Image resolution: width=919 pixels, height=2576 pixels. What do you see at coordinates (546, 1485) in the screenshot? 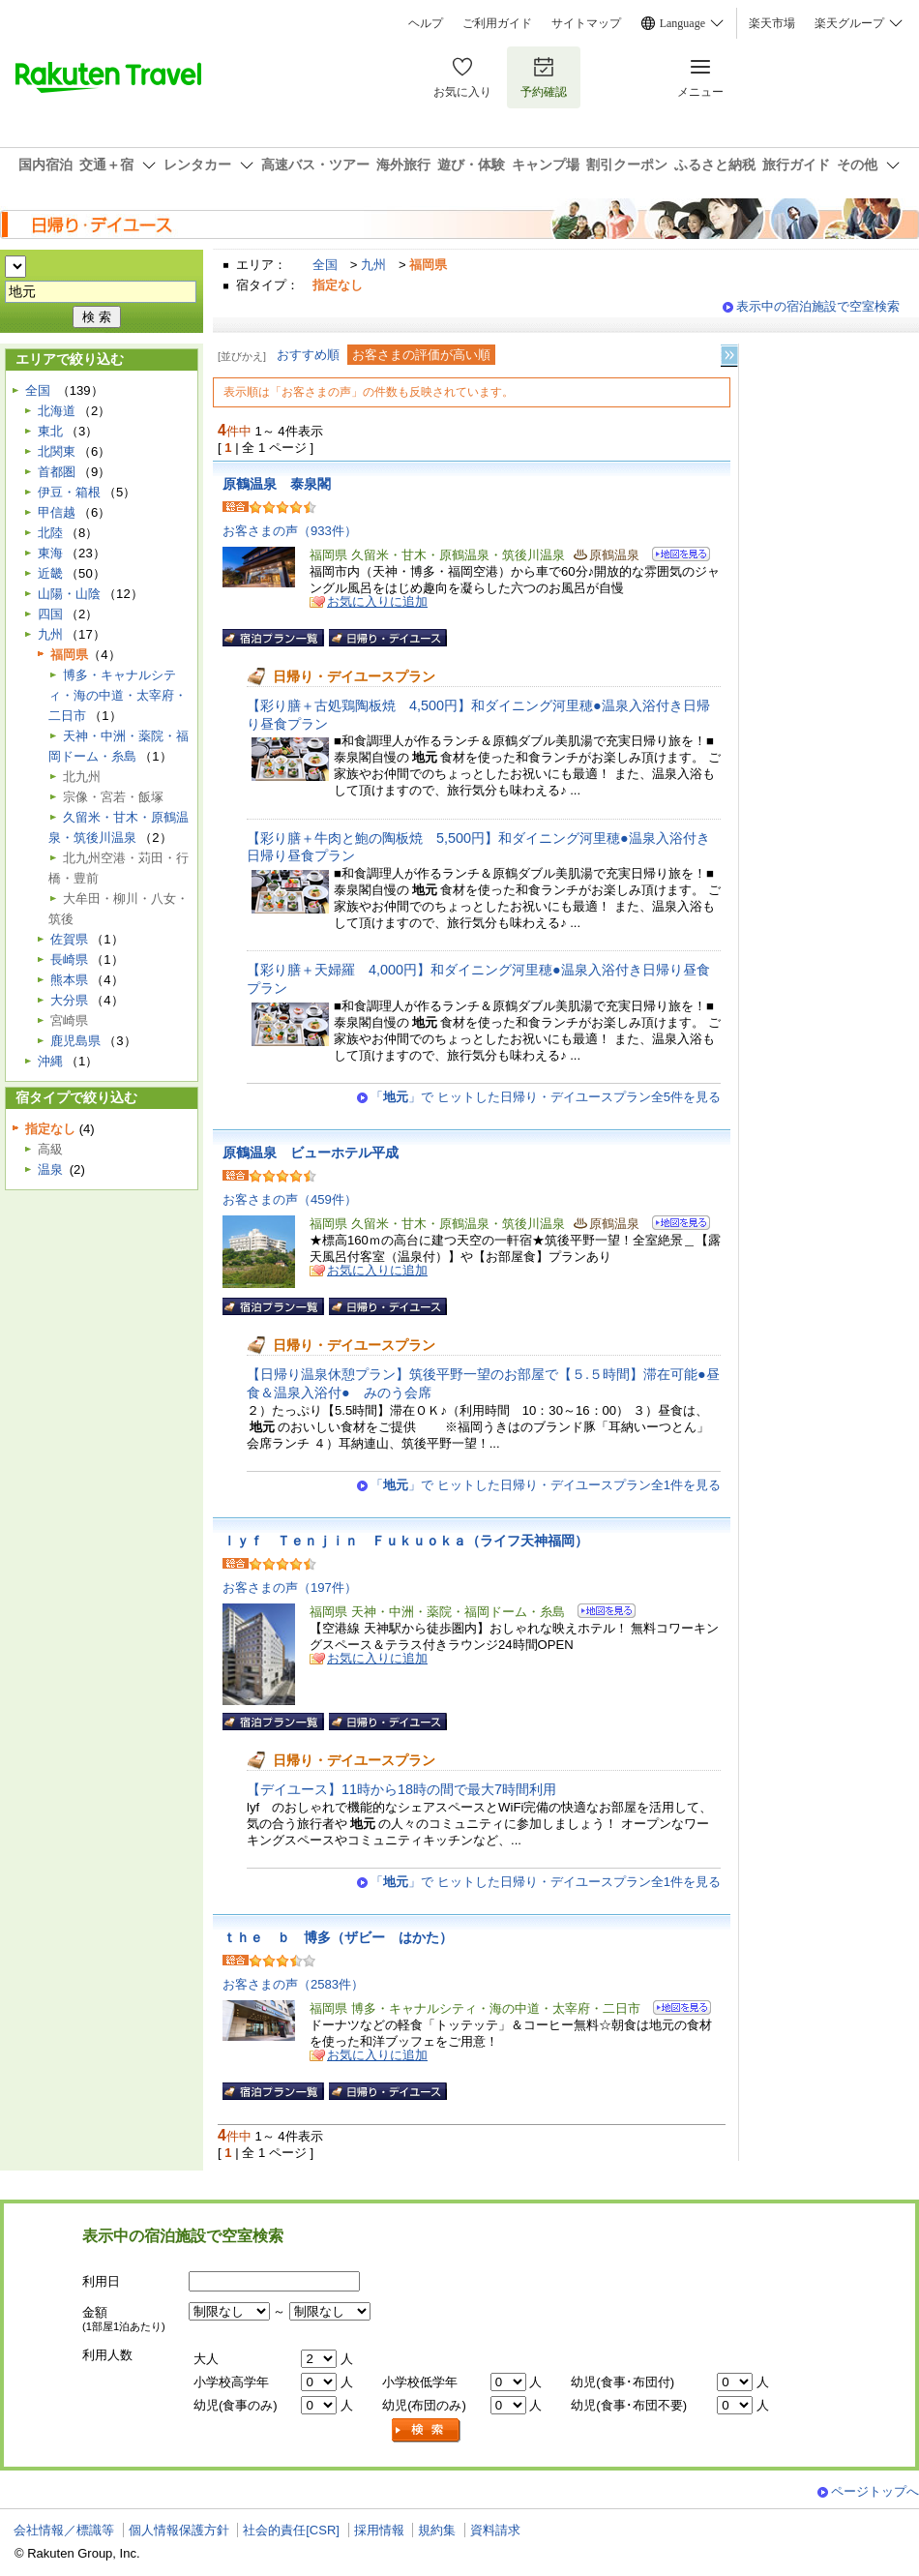
I see `「」で ヒットした日帰り・デイユースプラン全1件を見る` at bounding box center [546, 1485].